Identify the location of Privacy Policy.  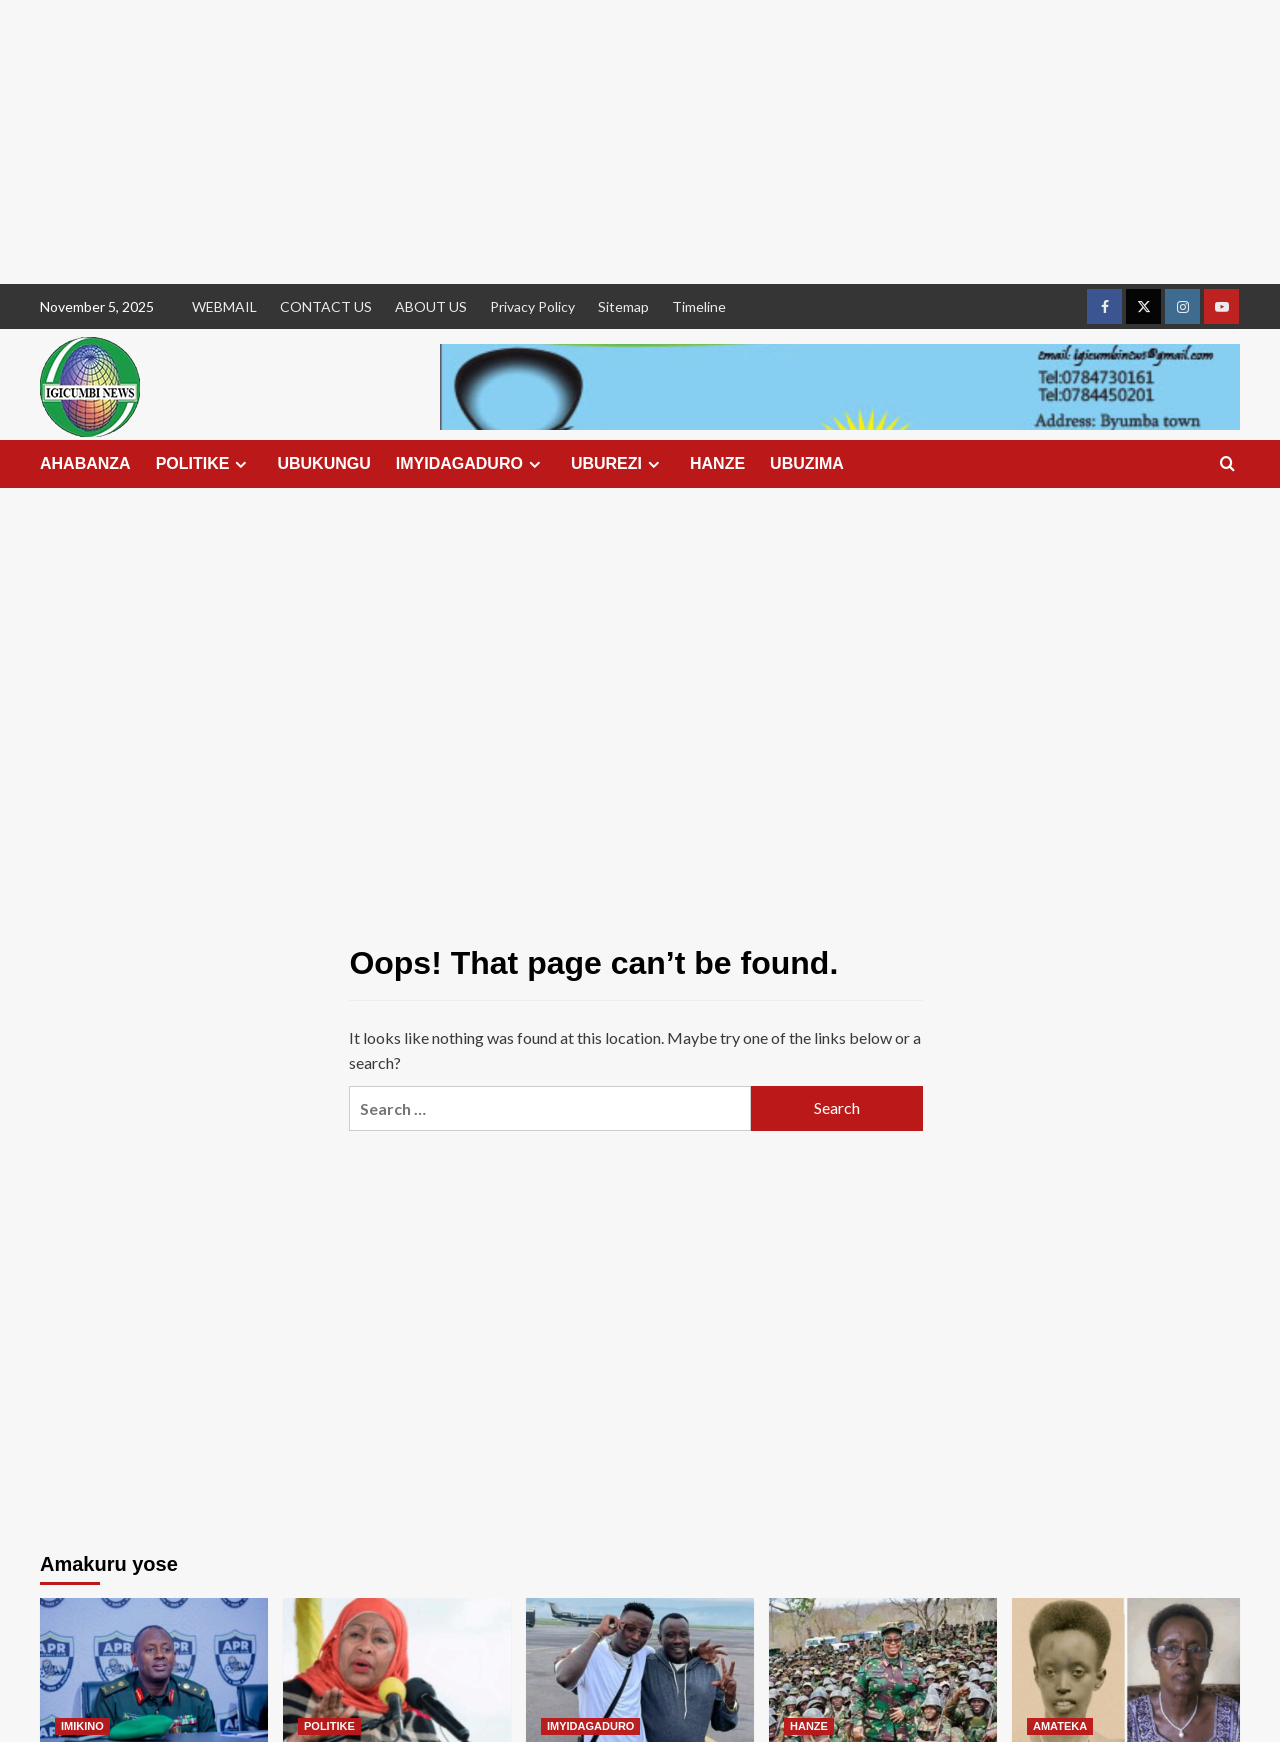
(532, 306).